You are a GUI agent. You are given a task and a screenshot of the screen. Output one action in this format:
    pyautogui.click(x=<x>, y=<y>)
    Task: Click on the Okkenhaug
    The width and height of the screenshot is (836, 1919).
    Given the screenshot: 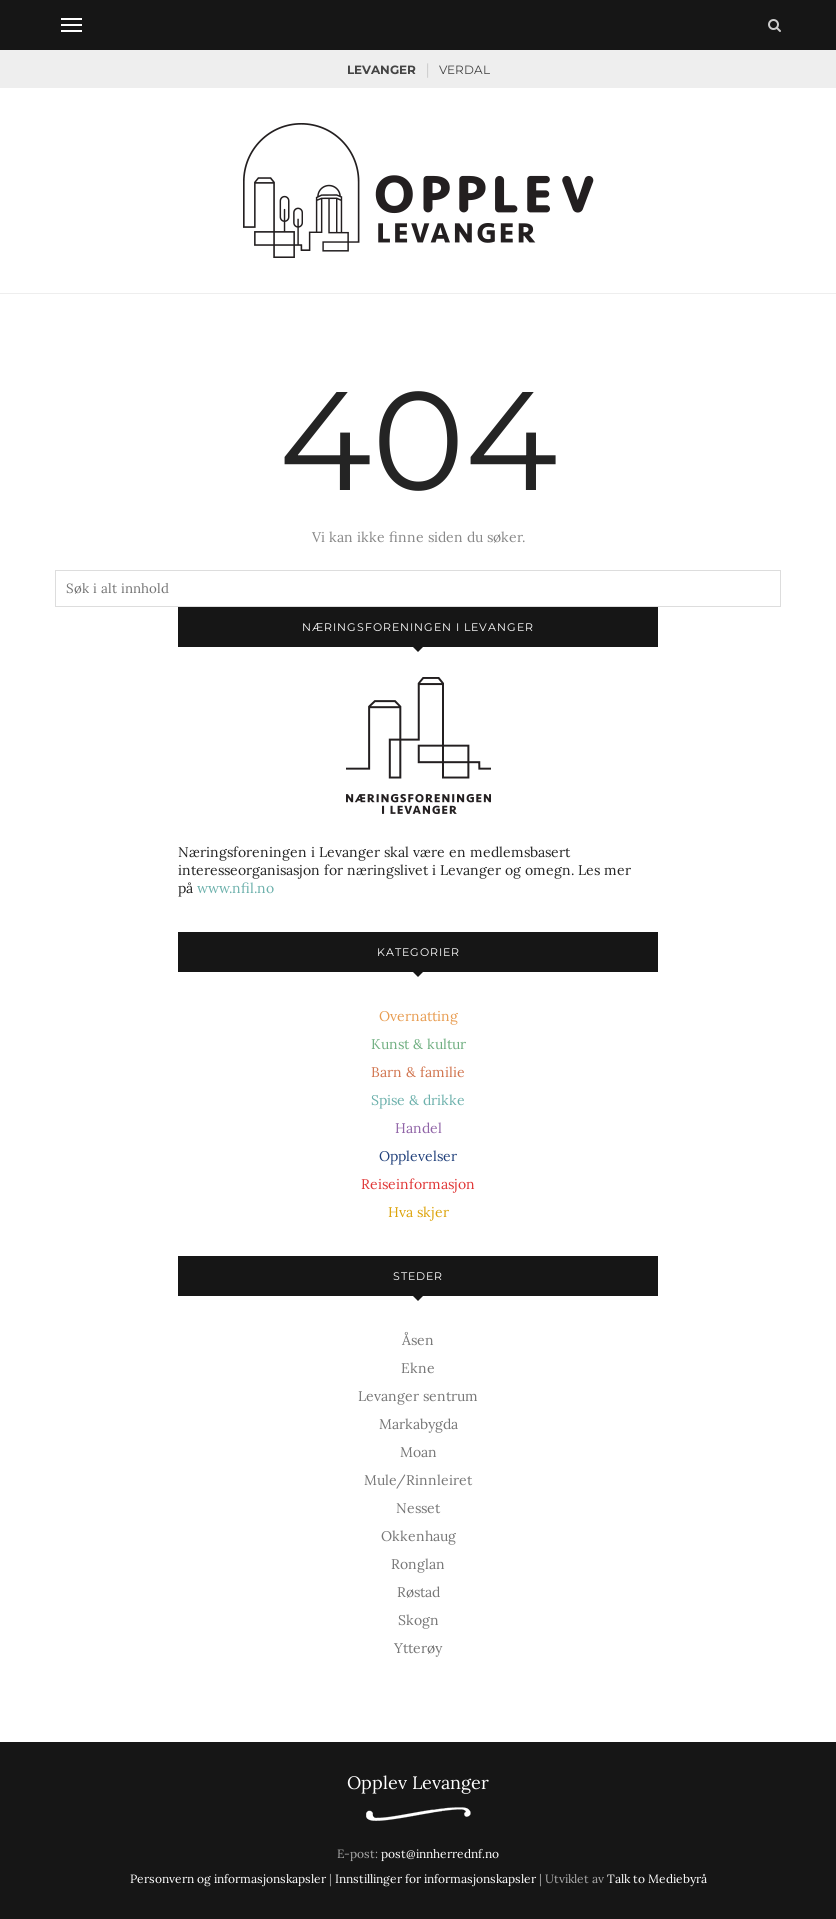 What is the action you would take?
    pyautogui.click(x=418, y=1536)
    